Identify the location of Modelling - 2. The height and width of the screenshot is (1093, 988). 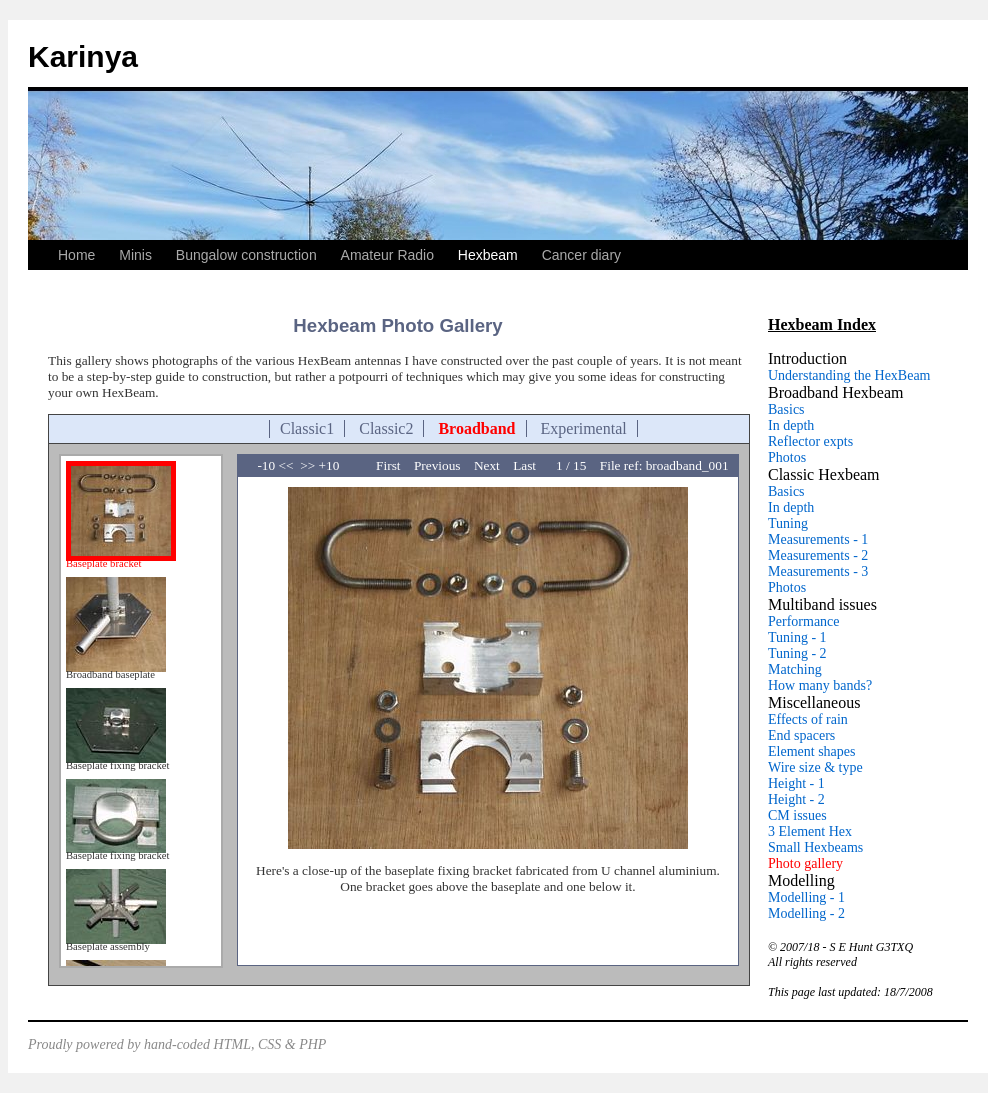
(806, 913).